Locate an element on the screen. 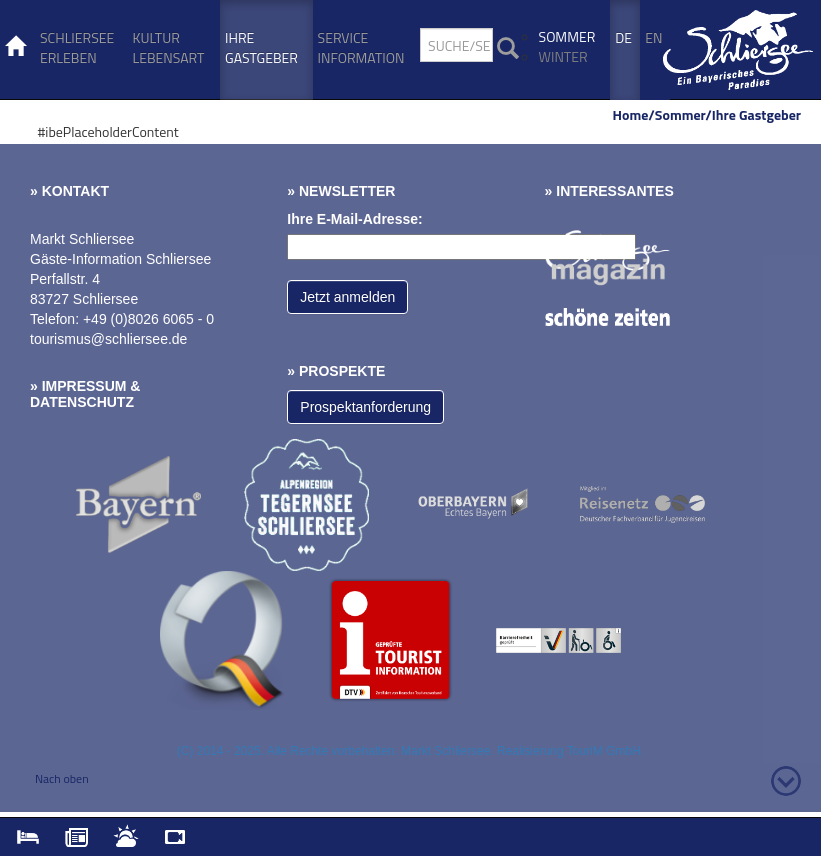 This screenshot has width=821, height=856. (C) 2014 - 2025. Alle Rechte vorbehalten. Markt Schliersee. Realisierung TouriM GmbH. is located at coordinates (410, 751).